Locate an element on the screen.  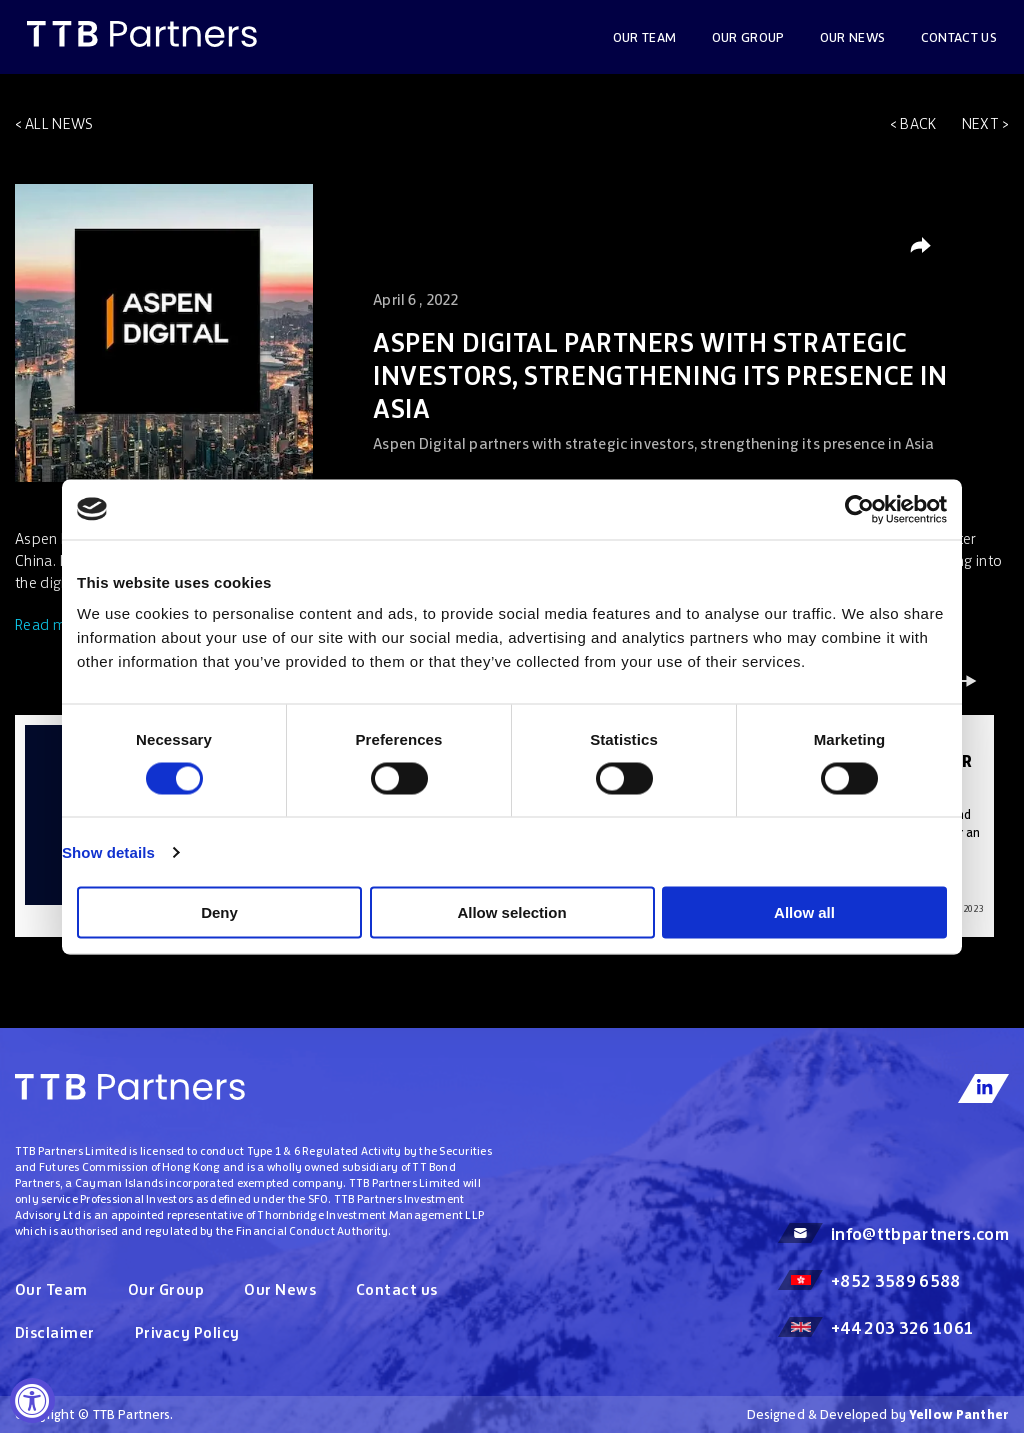
[Accessibility Widget, click to open] is located at coordinates (32, 1400).